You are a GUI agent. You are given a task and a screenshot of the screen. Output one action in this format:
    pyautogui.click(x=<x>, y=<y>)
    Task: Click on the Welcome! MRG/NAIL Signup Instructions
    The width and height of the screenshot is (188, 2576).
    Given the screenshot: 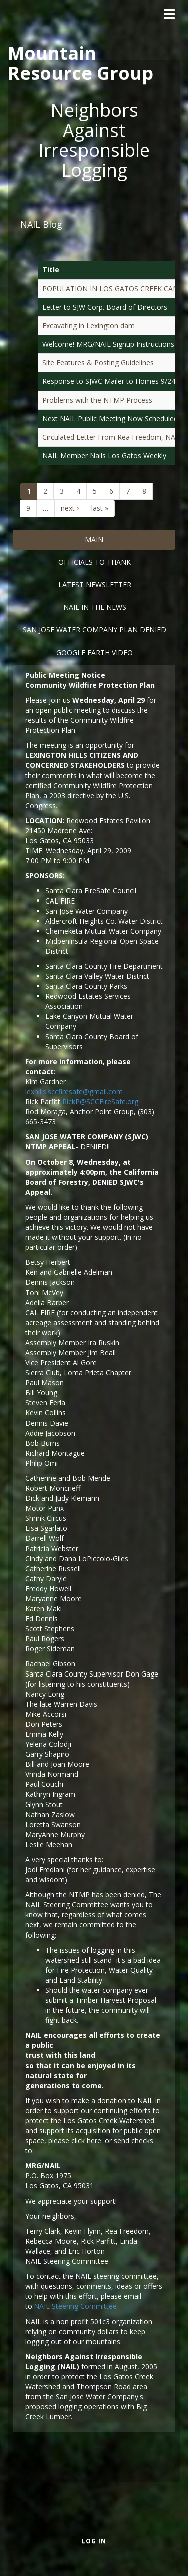 What is the action you would take?
    pyautogui.click(x=108, y=344)
    